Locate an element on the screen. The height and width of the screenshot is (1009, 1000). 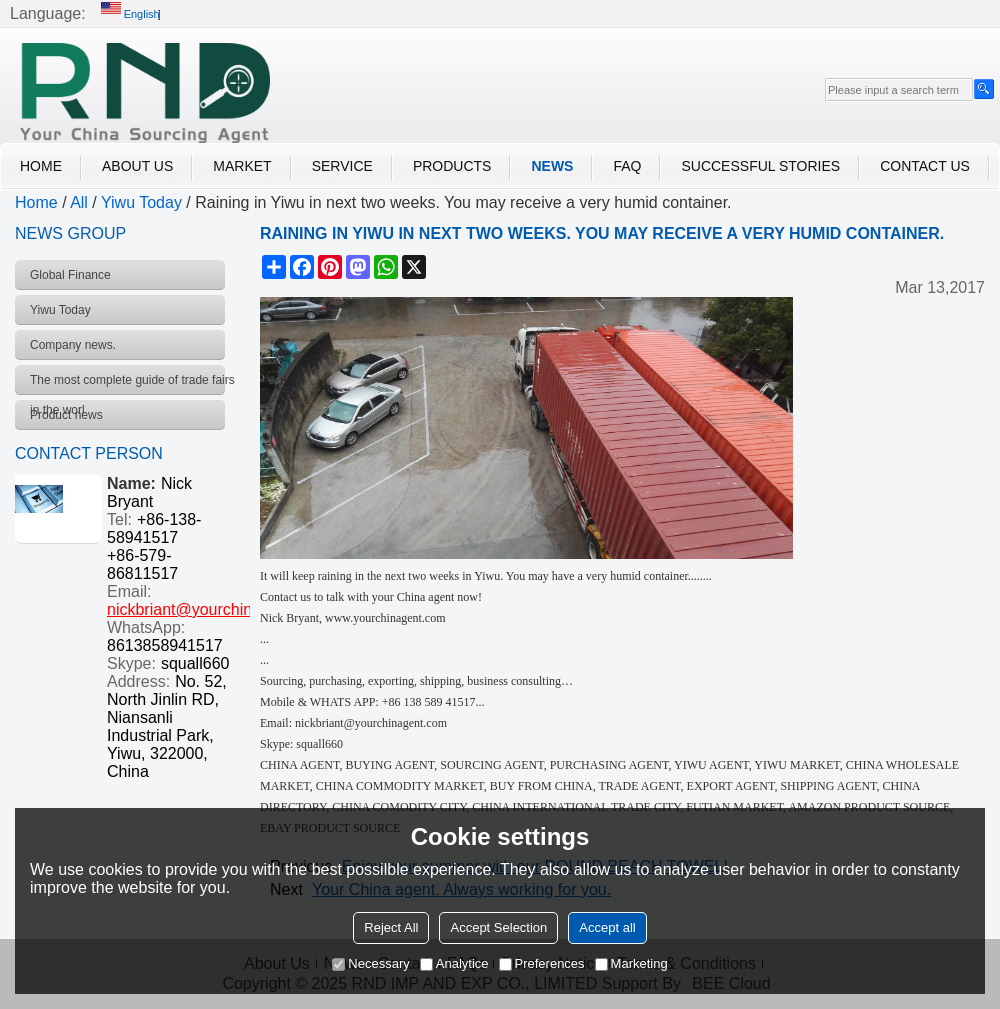
Analytice is located at coordinates (454, 963).